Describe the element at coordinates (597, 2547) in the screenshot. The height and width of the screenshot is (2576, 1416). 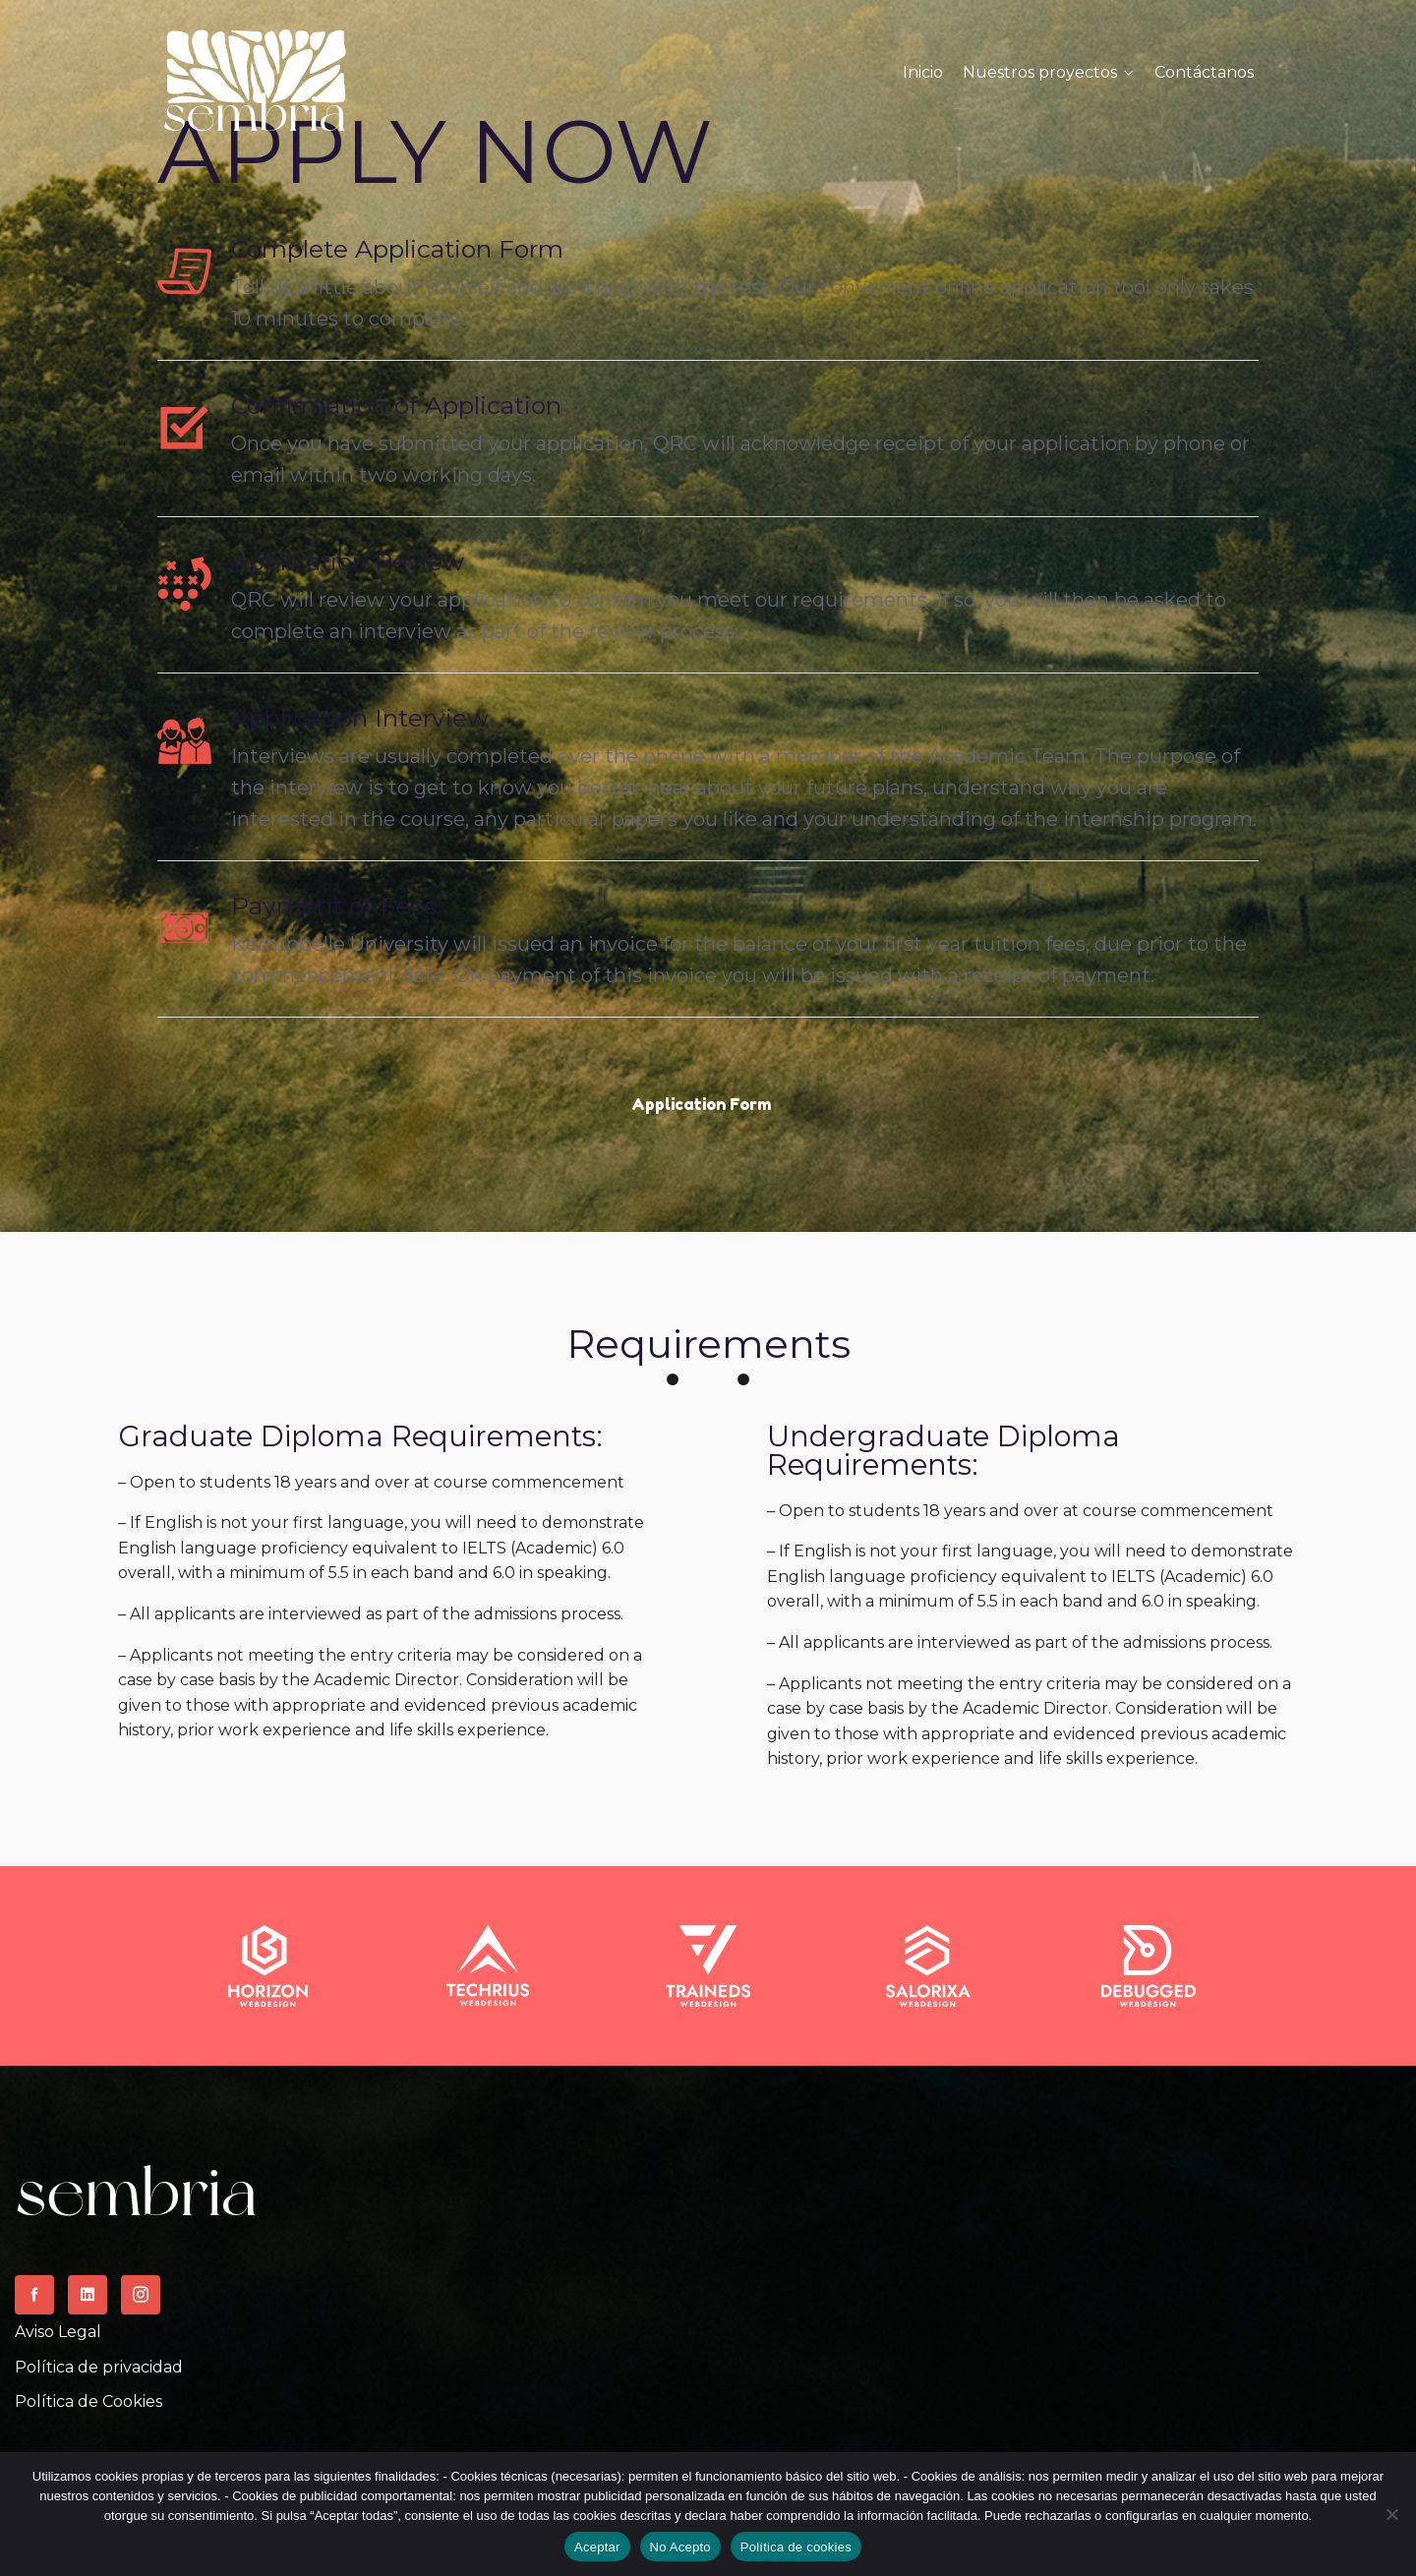
I see `Aceptar` at that location.